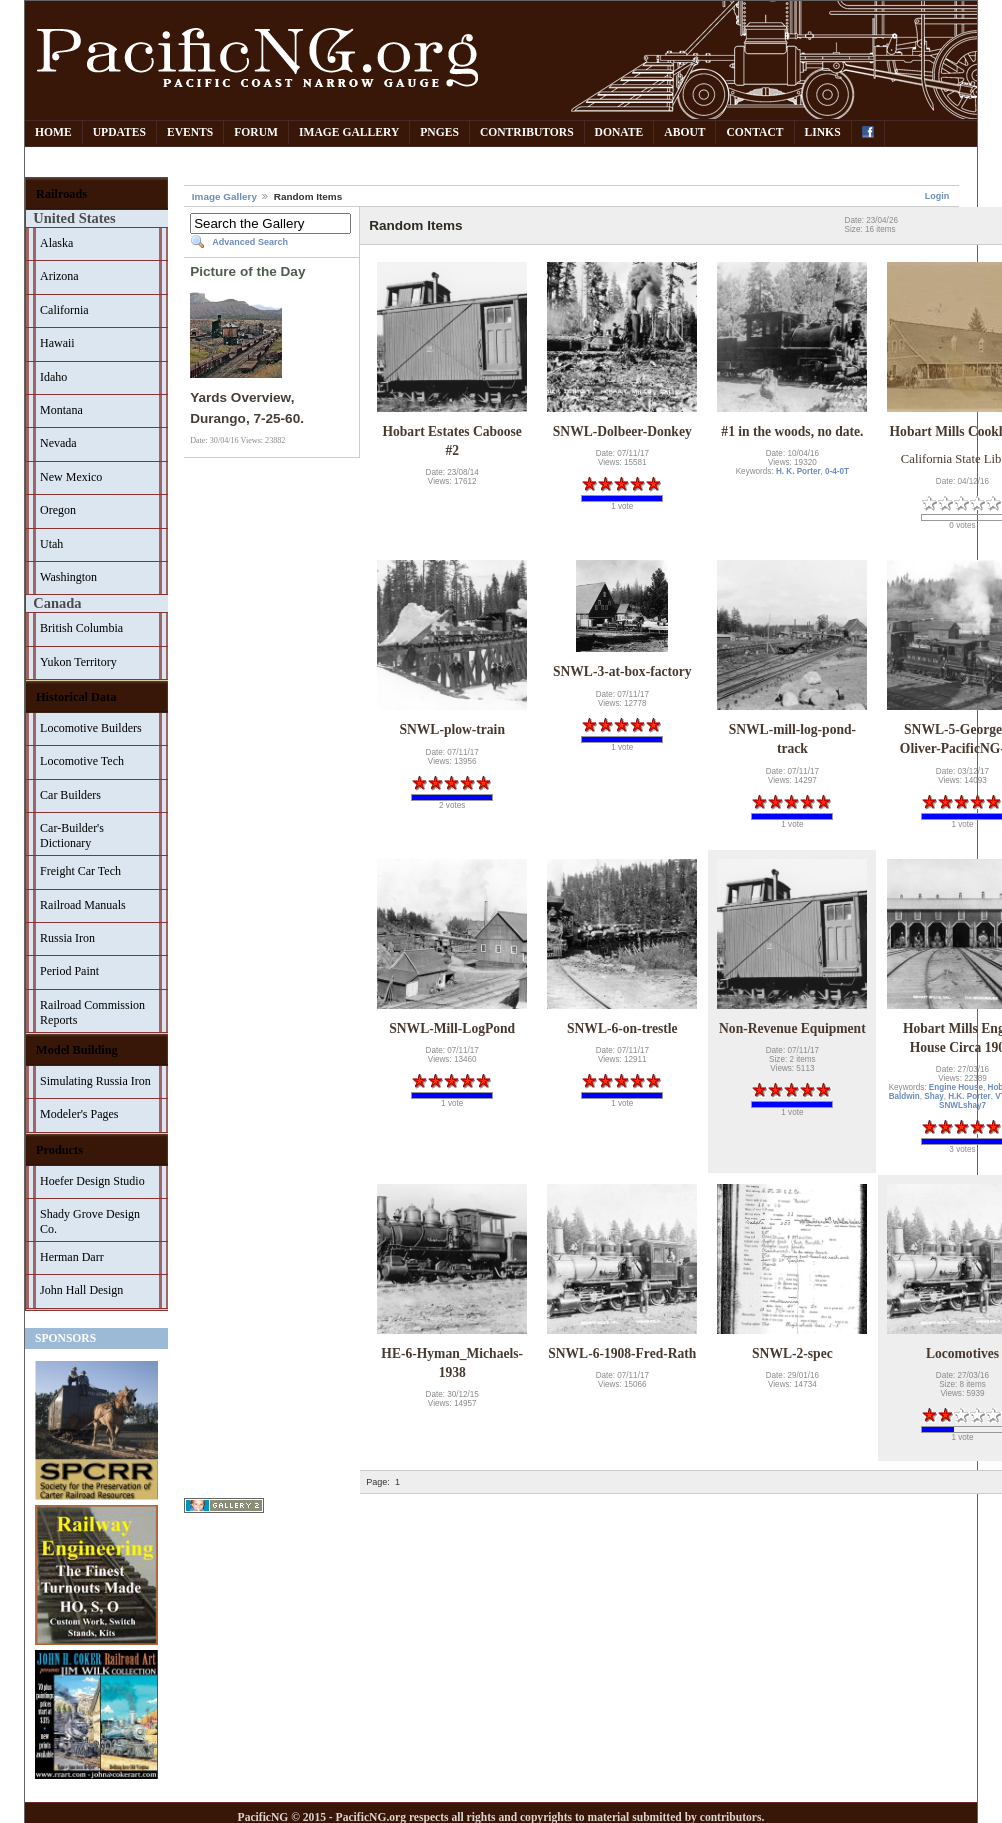  Describe the element at coordinates (67, 938) in the screenshot. I see `Russia Iron` at that location.